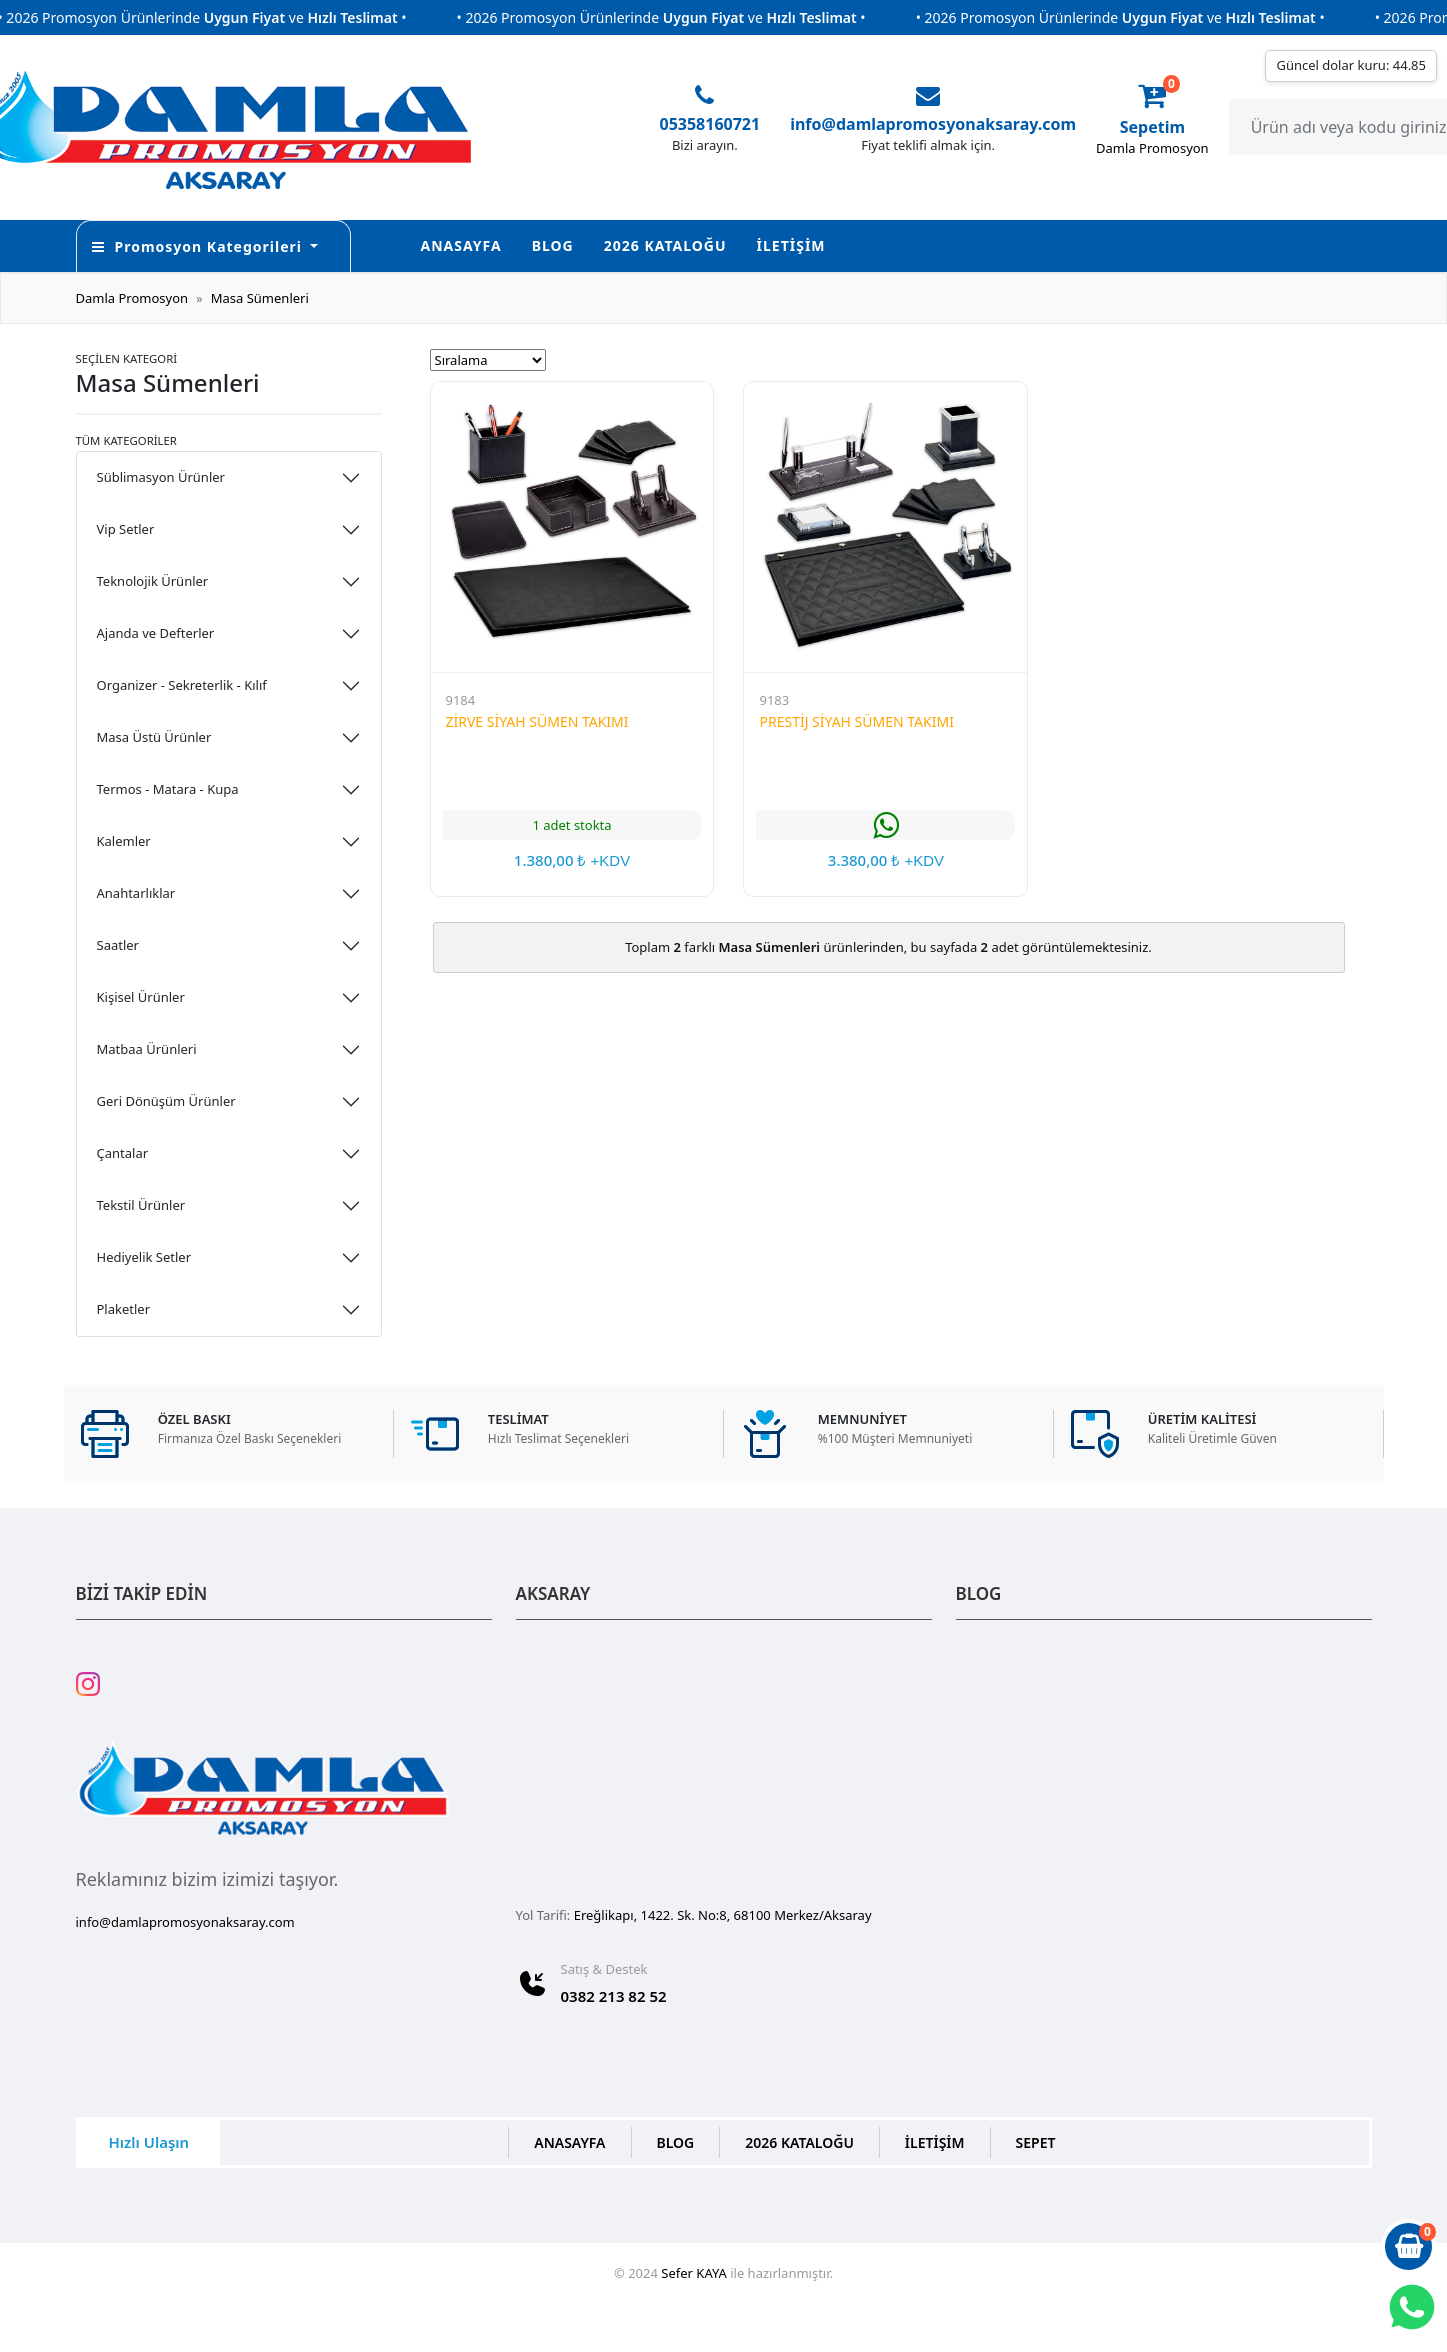 This screenshot has width=1447, height=2352. What do you see at coordinates (182, 685) in the screenshot?
I see `Organizer - Sekreterlik - Kılıf` at bounding box center [182, 685].